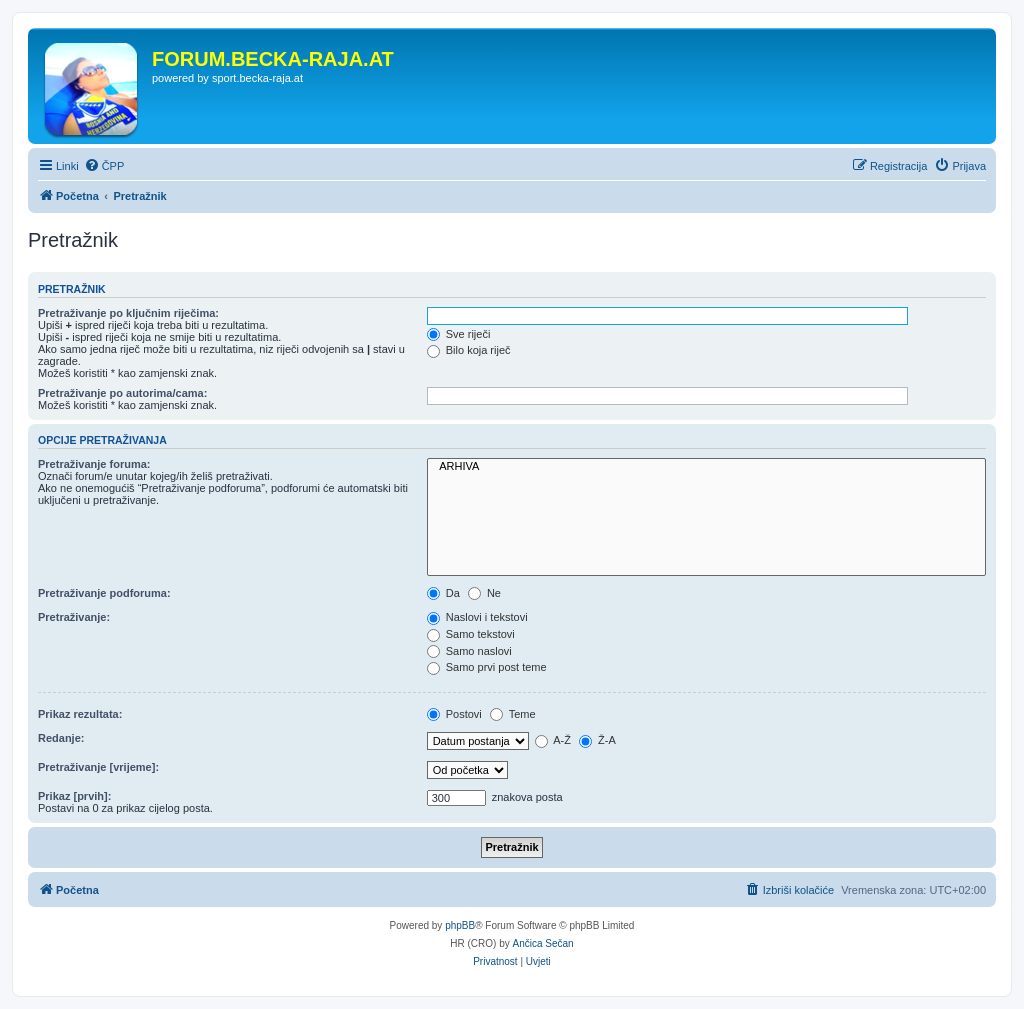 This screenshot has width=1024, height=1009. I want to click on Prikaz [prvih]:, so click(74, 796).